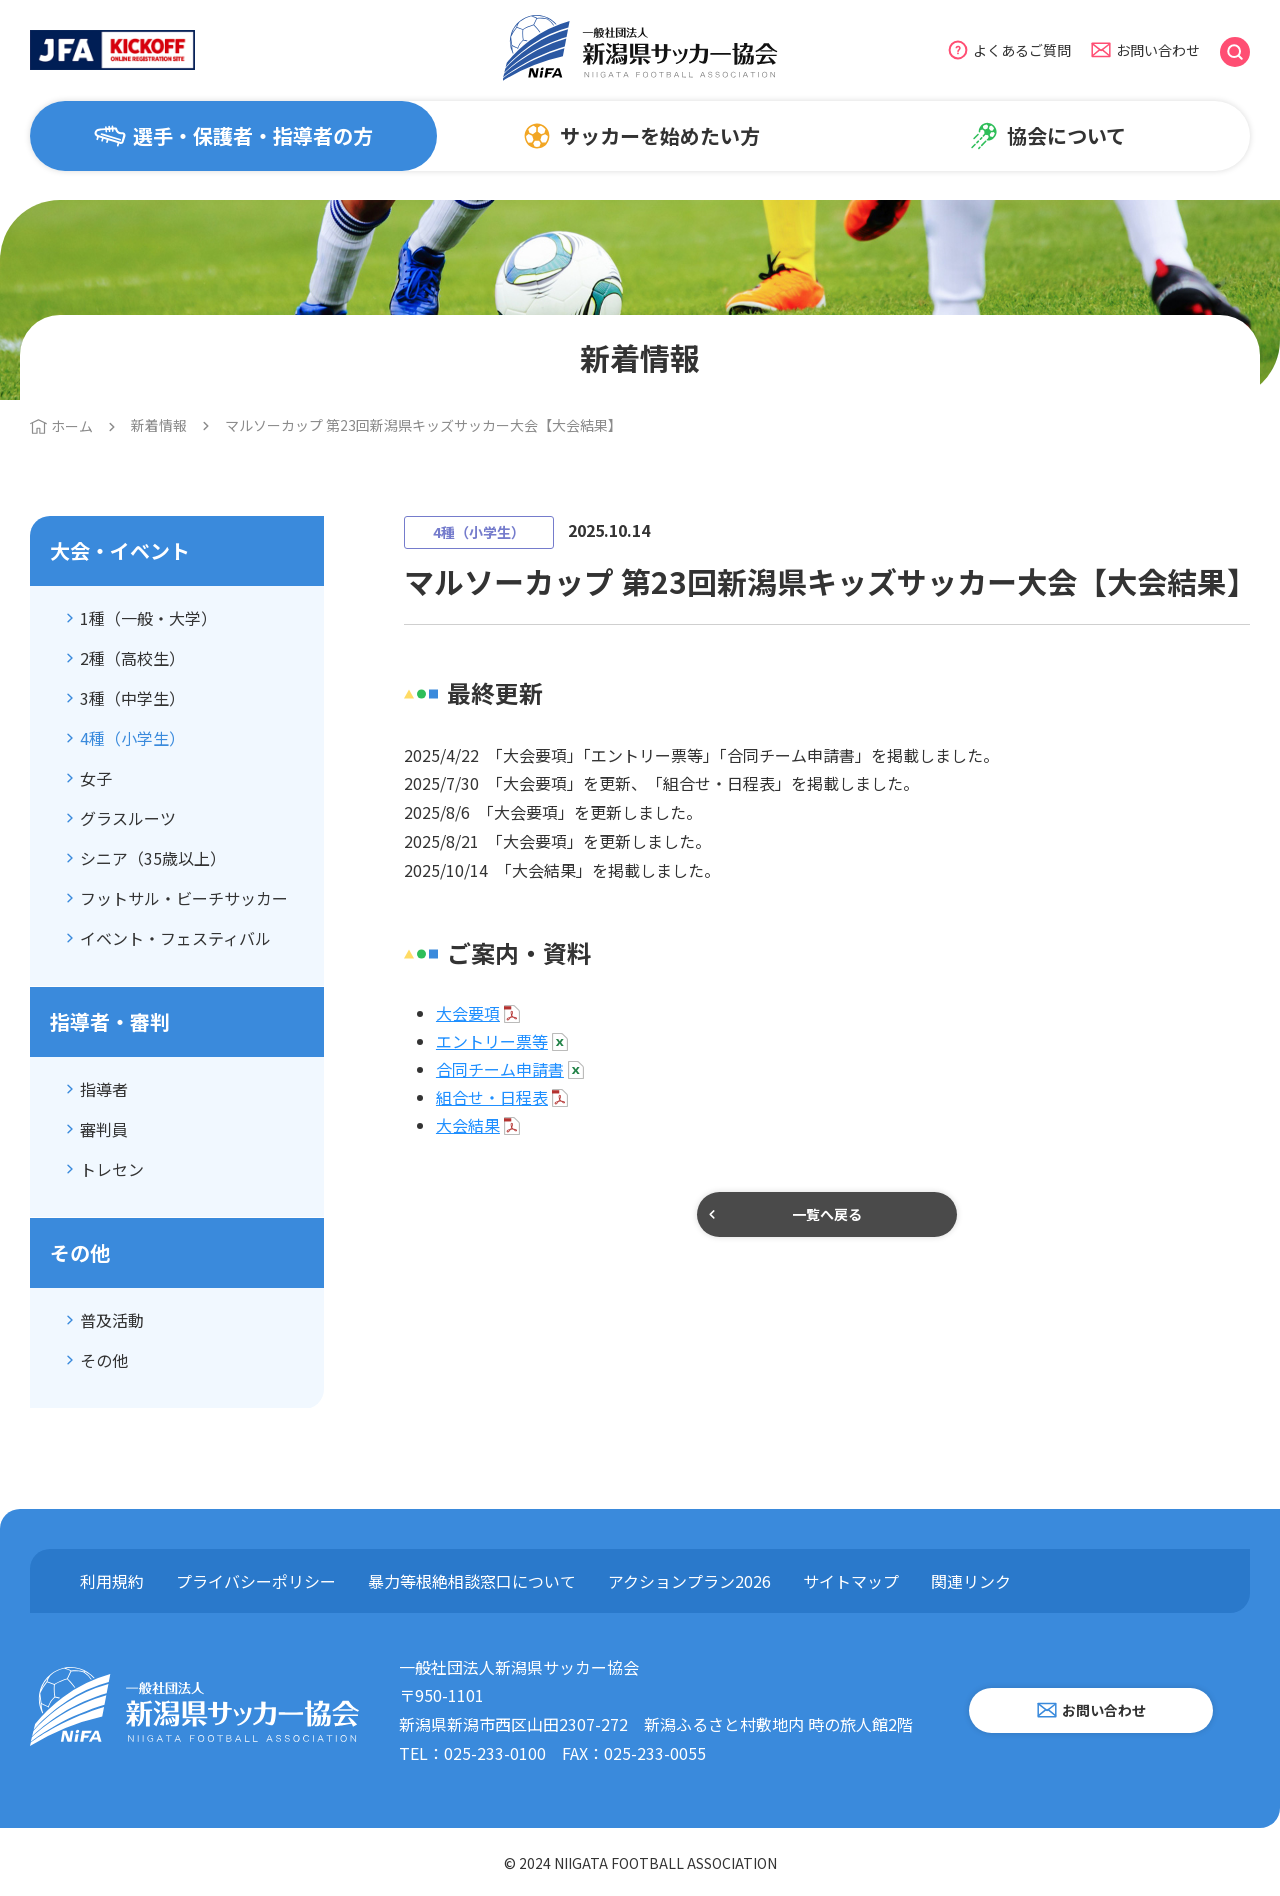 This screenshot has width=1280, height=1896. I want to click on サイトマップ, so click(851, 1581).